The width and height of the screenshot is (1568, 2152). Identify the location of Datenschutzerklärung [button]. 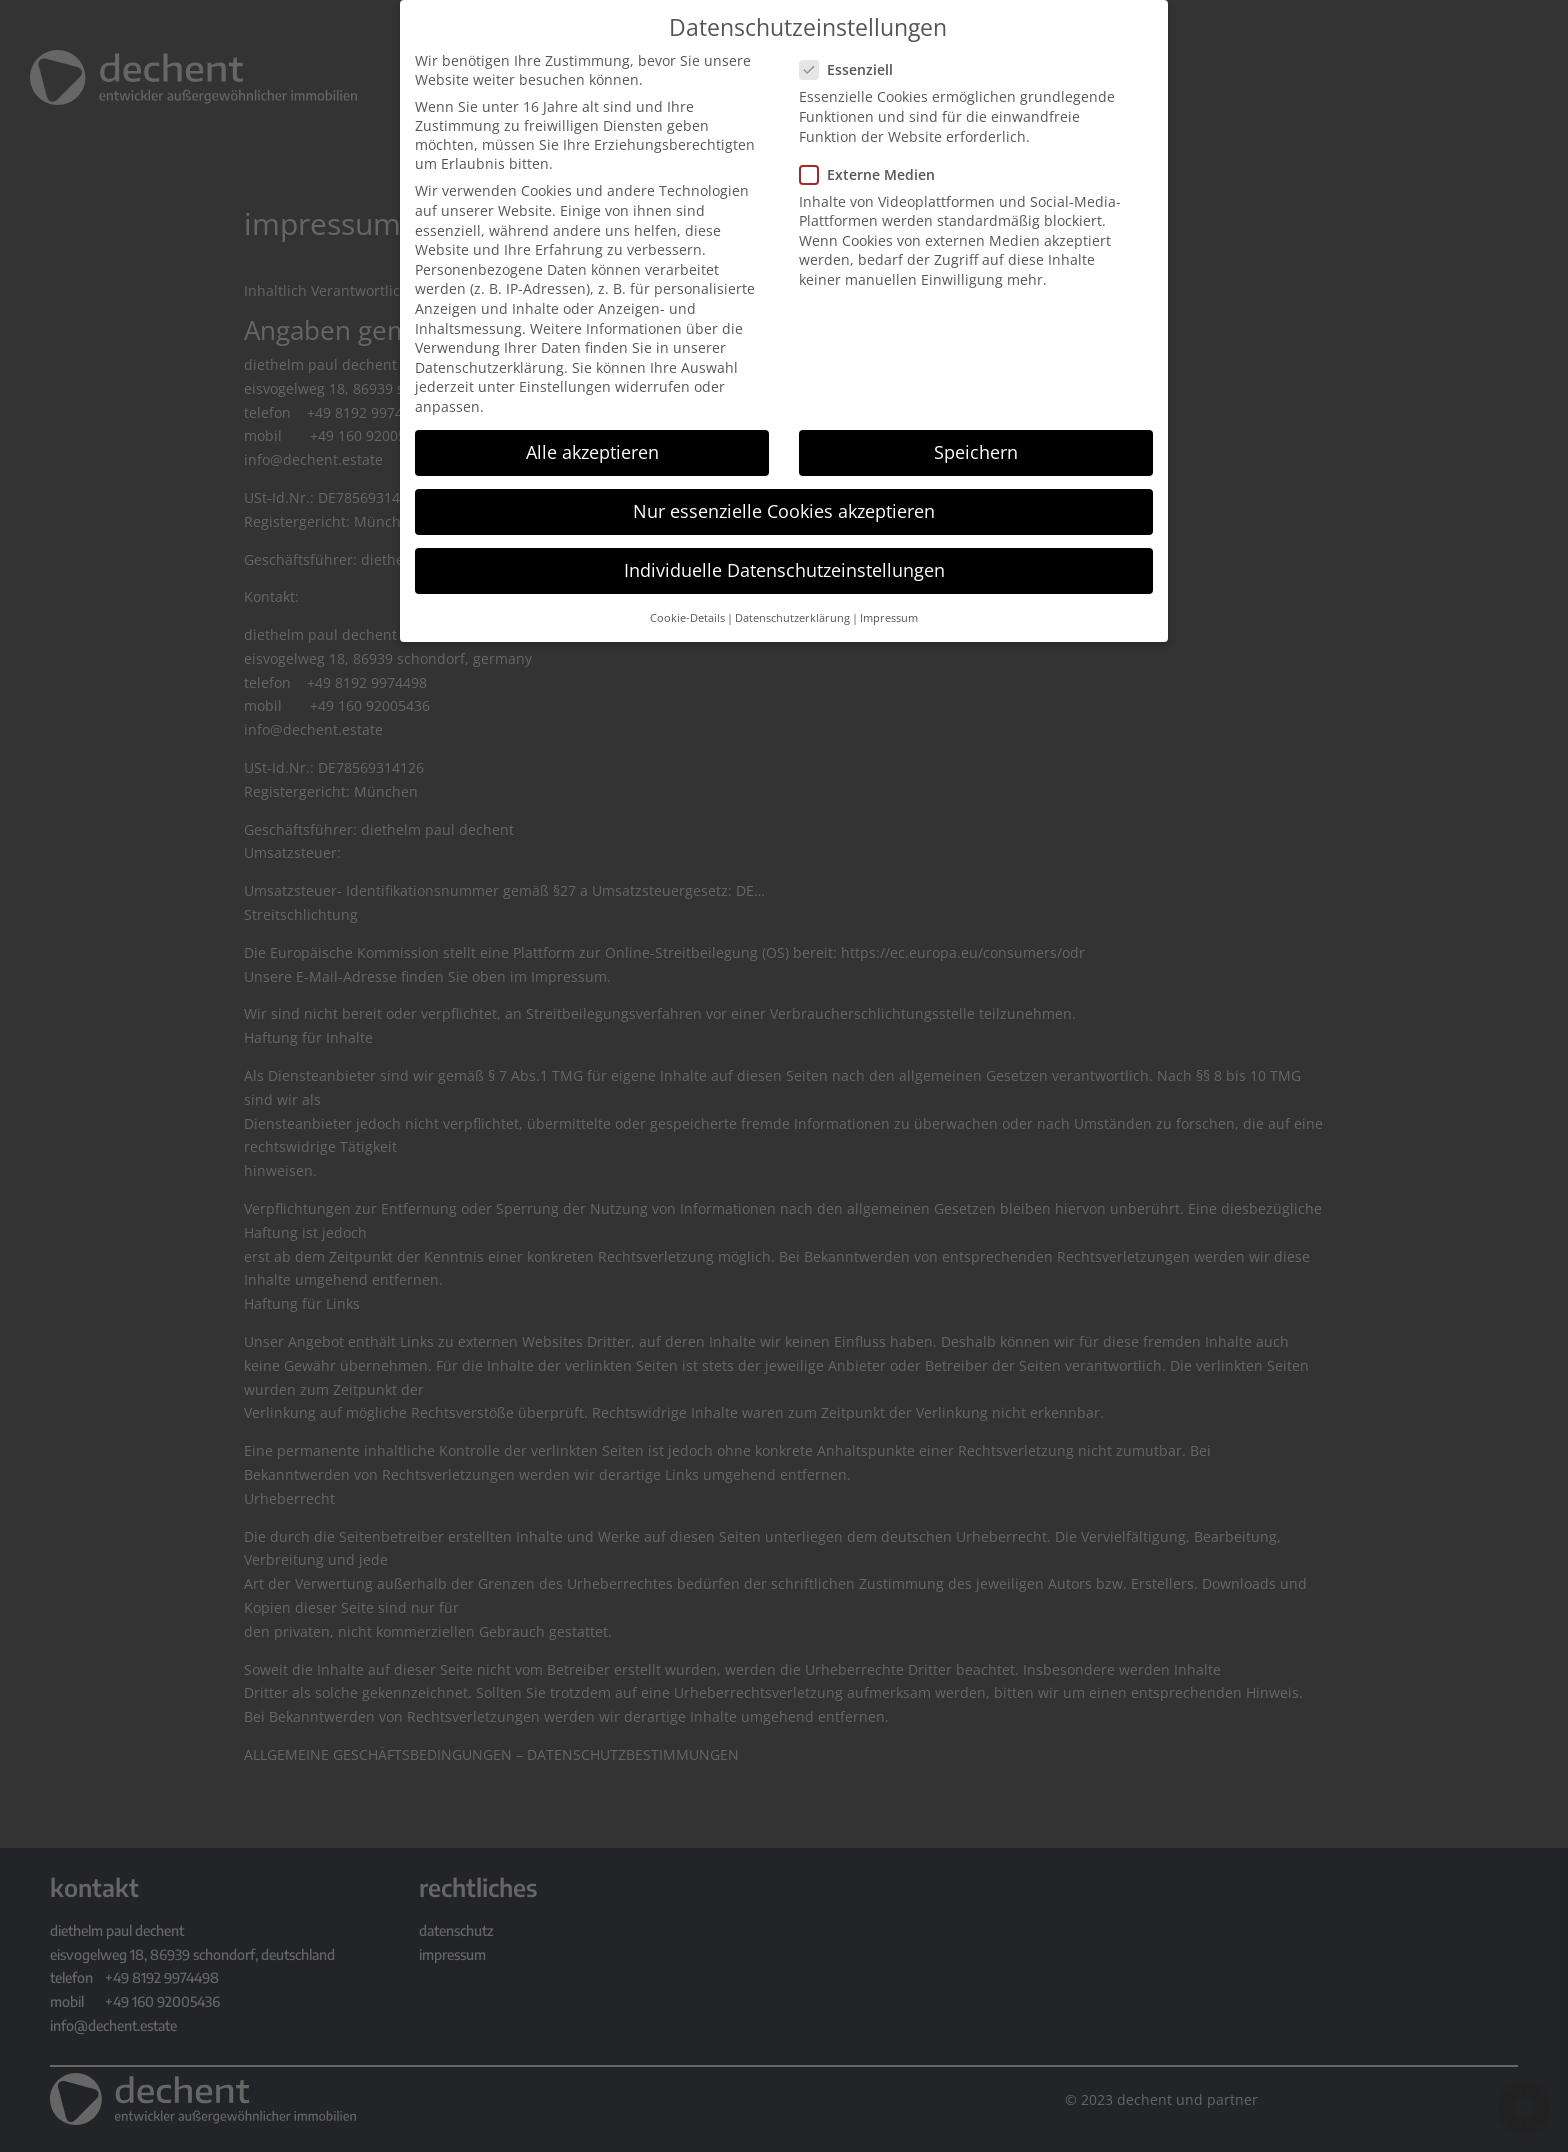
(792, 616).